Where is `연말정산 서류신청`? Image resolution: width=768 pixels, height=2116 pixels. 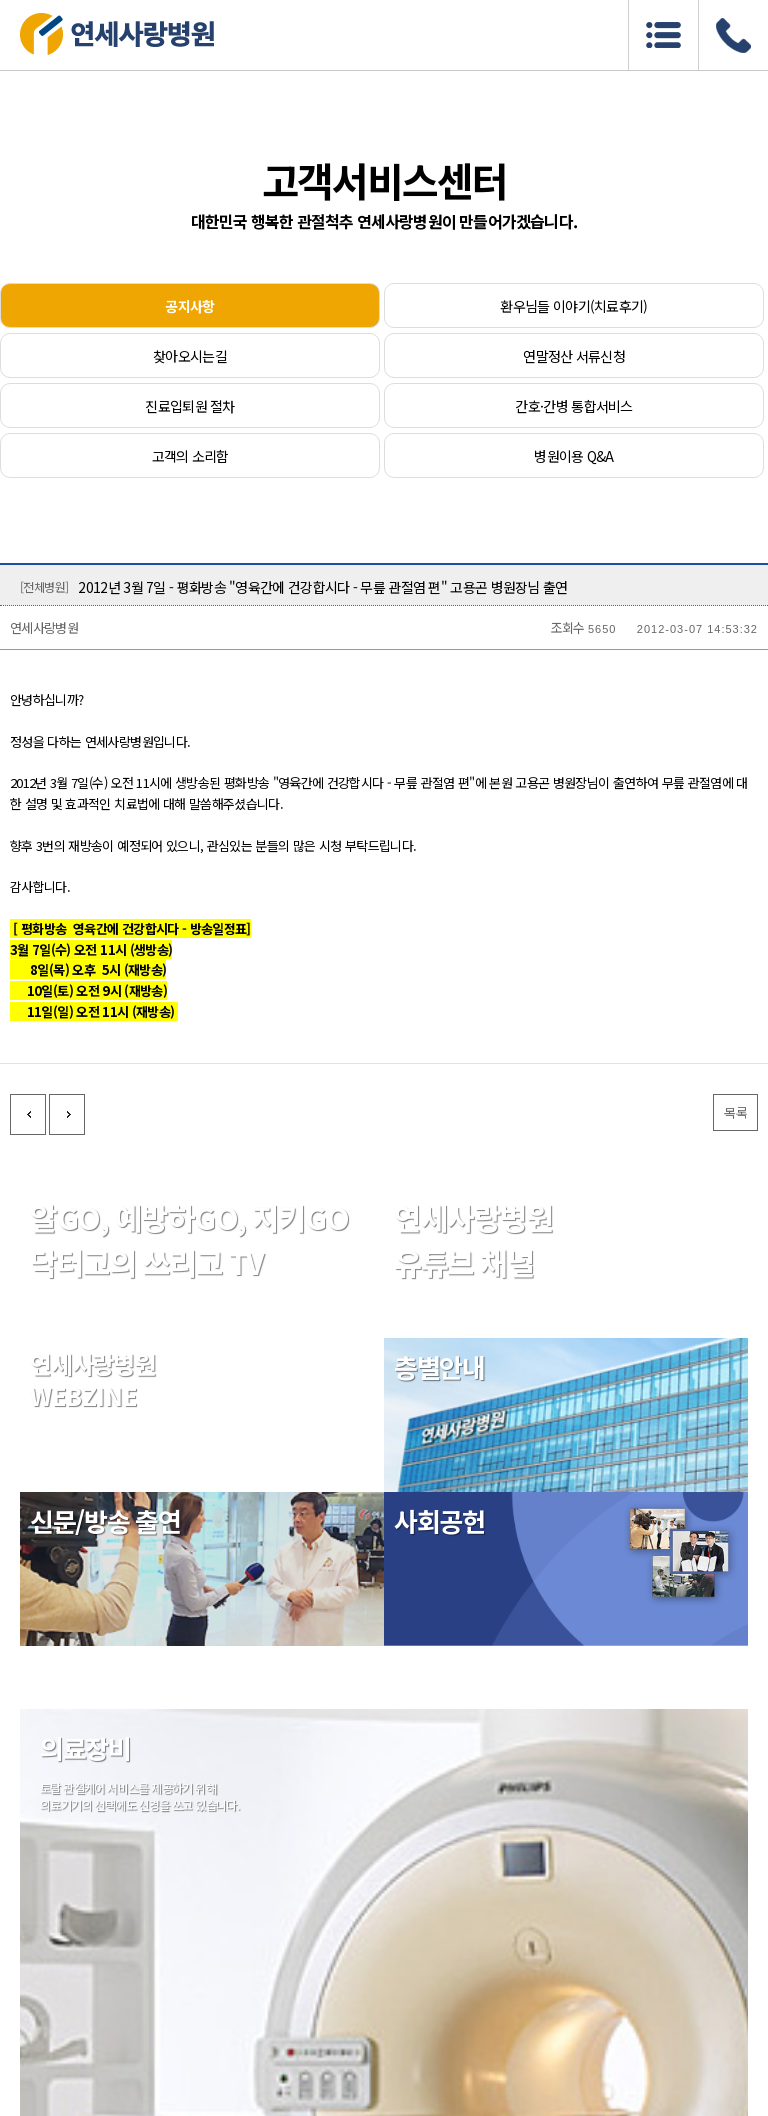 연말정산 서류신청 is located at coordinates (574, 356).